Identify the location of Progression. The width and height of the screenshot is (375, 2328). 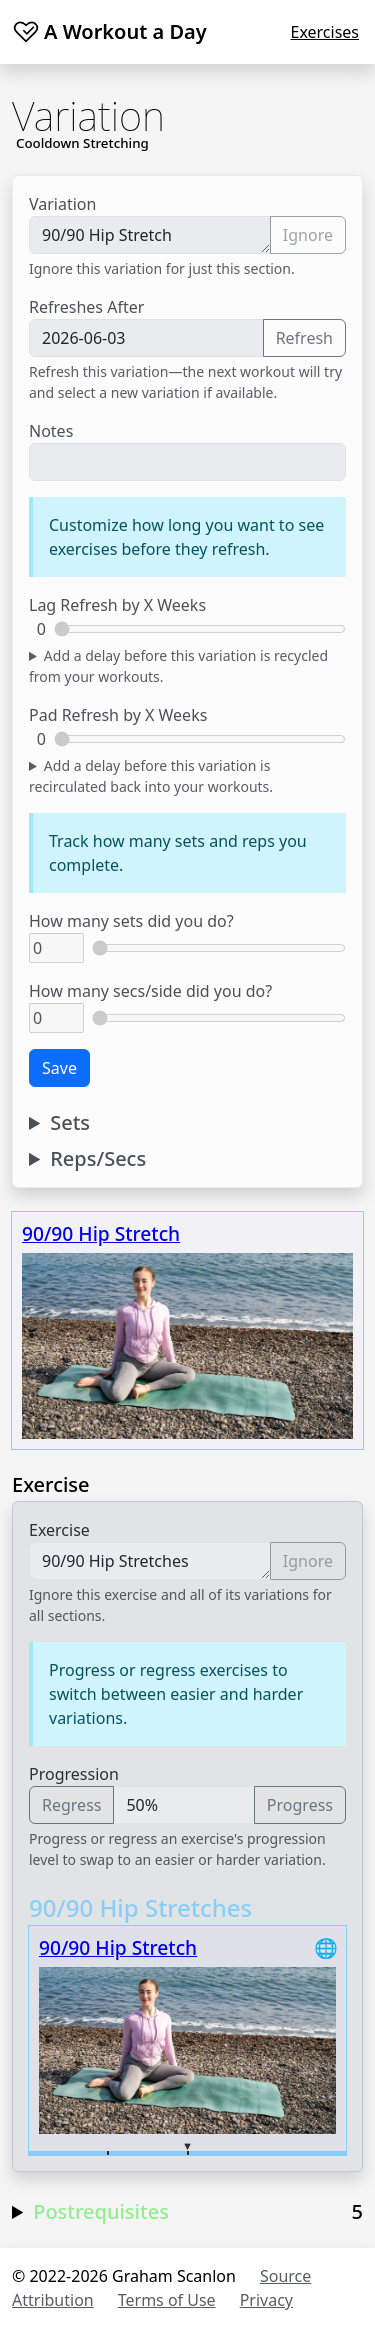
(74, 1774).